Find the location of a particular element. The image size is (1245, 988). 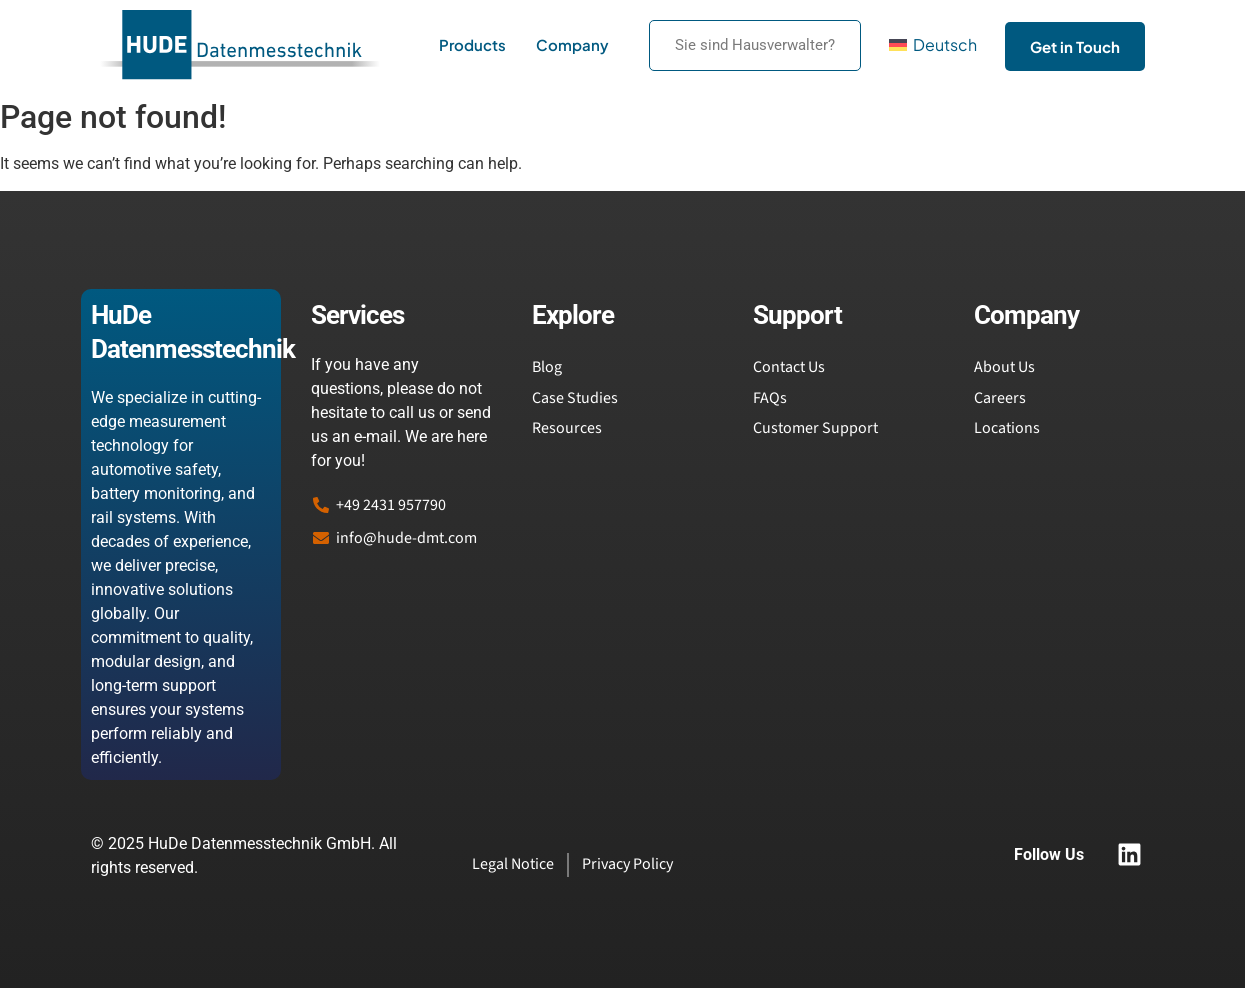

Company is located at coordinates (572, 44).